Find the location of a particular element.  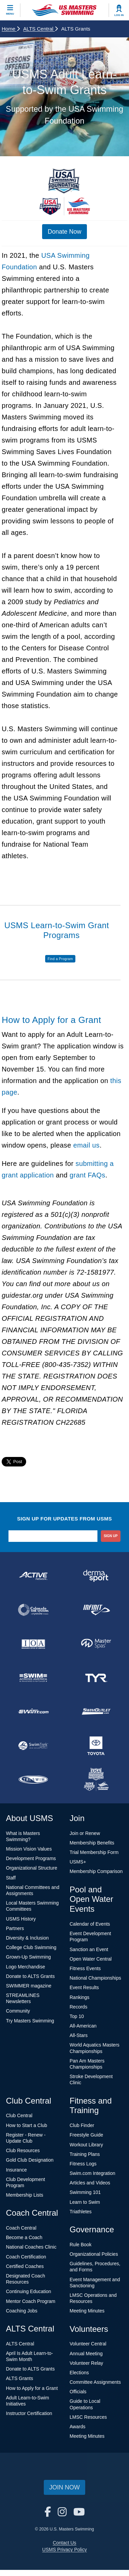

How to Apply for a Grant is located at coordinates (32, 2388).